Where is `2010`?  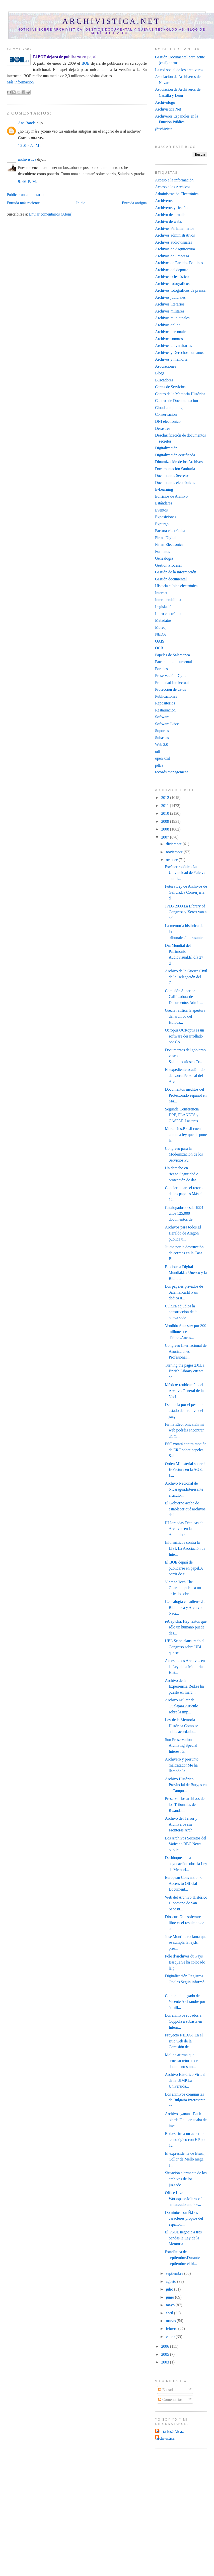 2010 is located at coordinates (165, 813).